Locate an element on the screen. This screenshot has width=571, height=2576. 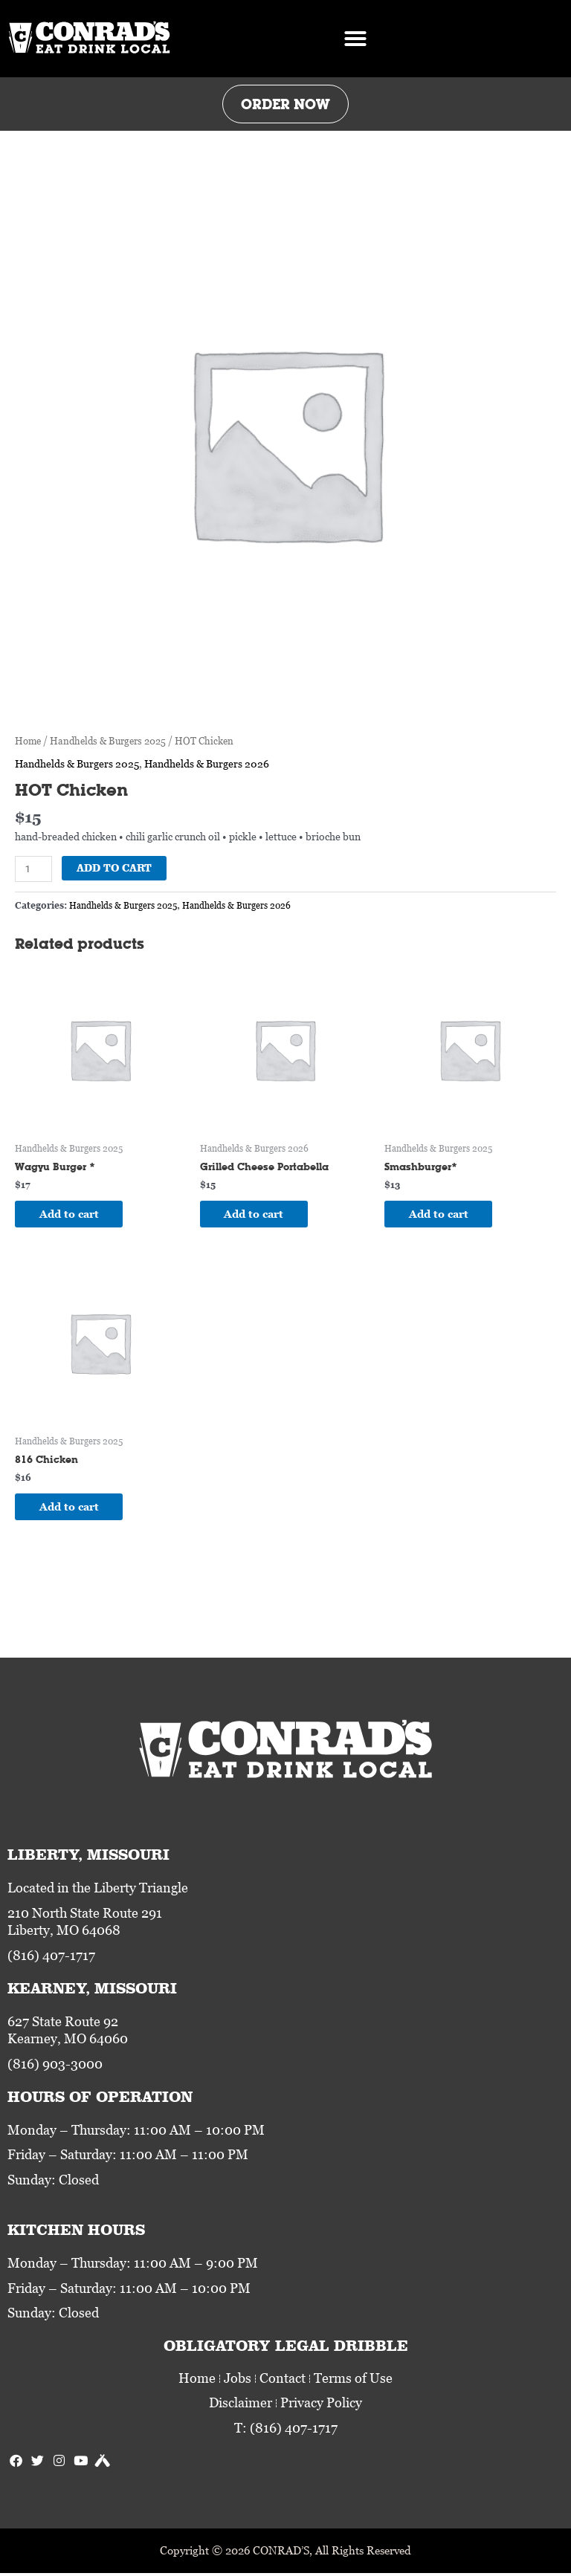
Handhelds & Burgers 2025 is located at coordinates (108, 741).